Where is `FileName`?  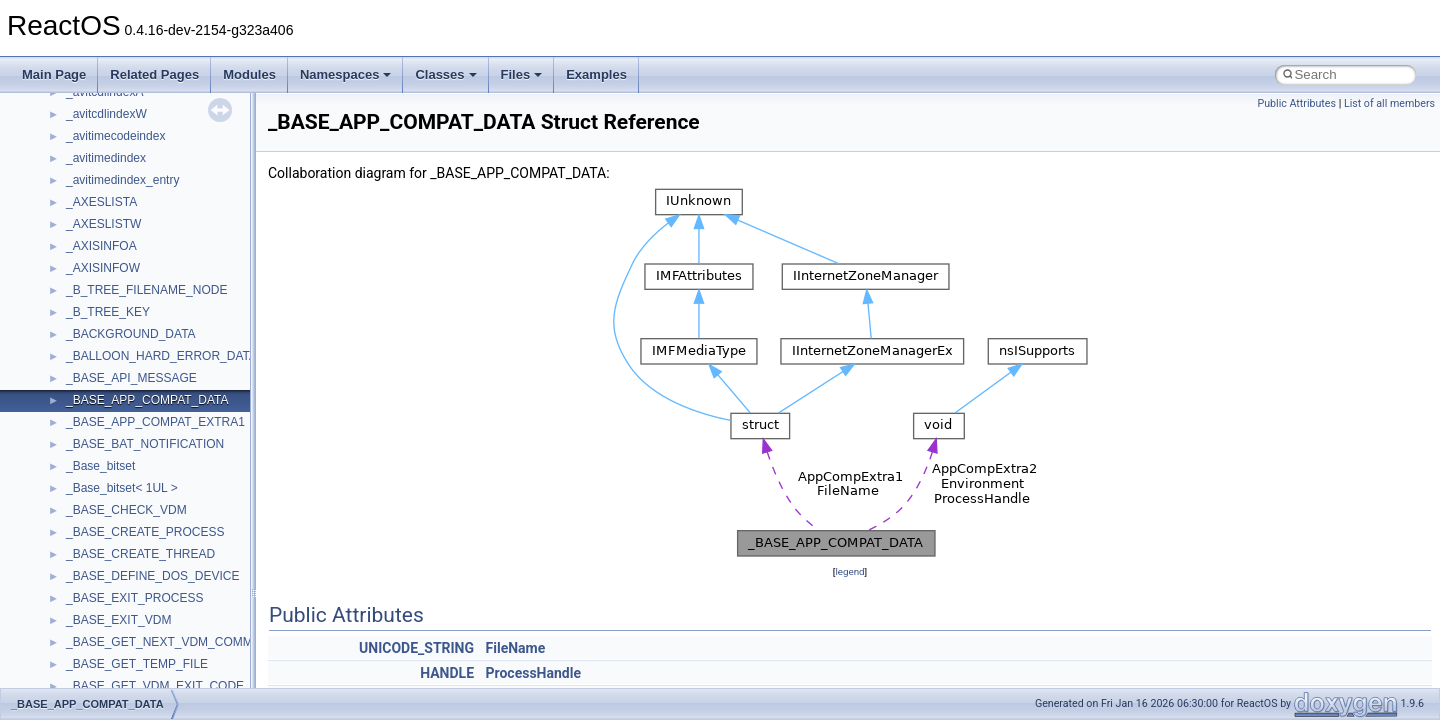 FileName is located at coordinates (516, 648).